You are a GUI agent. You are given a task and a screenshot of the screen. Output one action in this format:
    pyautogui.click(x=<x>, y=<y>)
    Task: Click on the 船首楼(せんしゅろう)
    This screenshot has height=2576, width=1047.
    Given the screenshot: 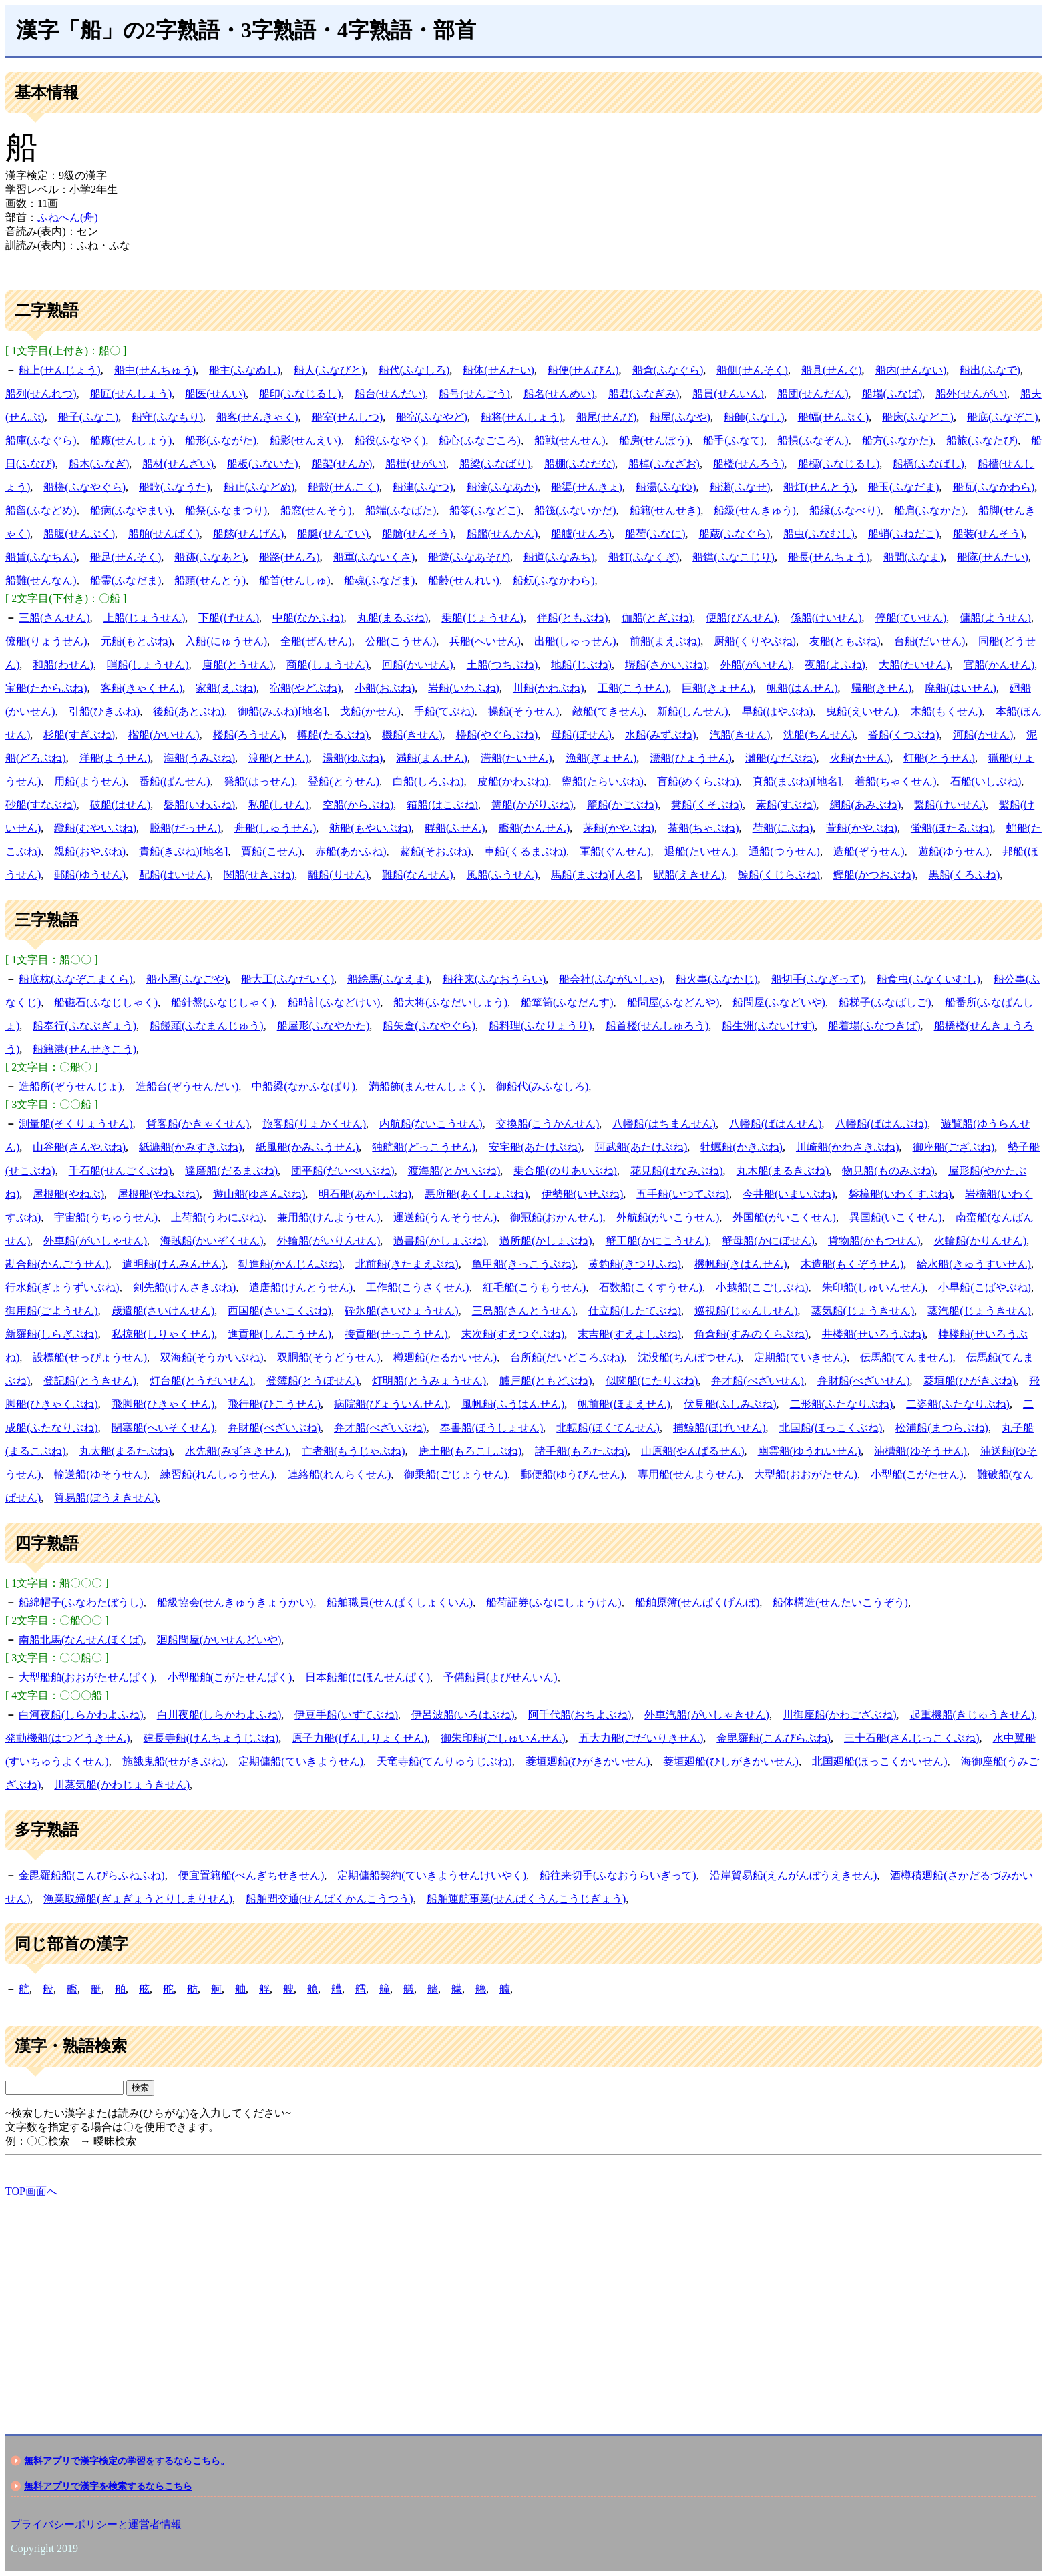 What is the action you would take?
    pyautogui.click(x=657, y=1025)
    